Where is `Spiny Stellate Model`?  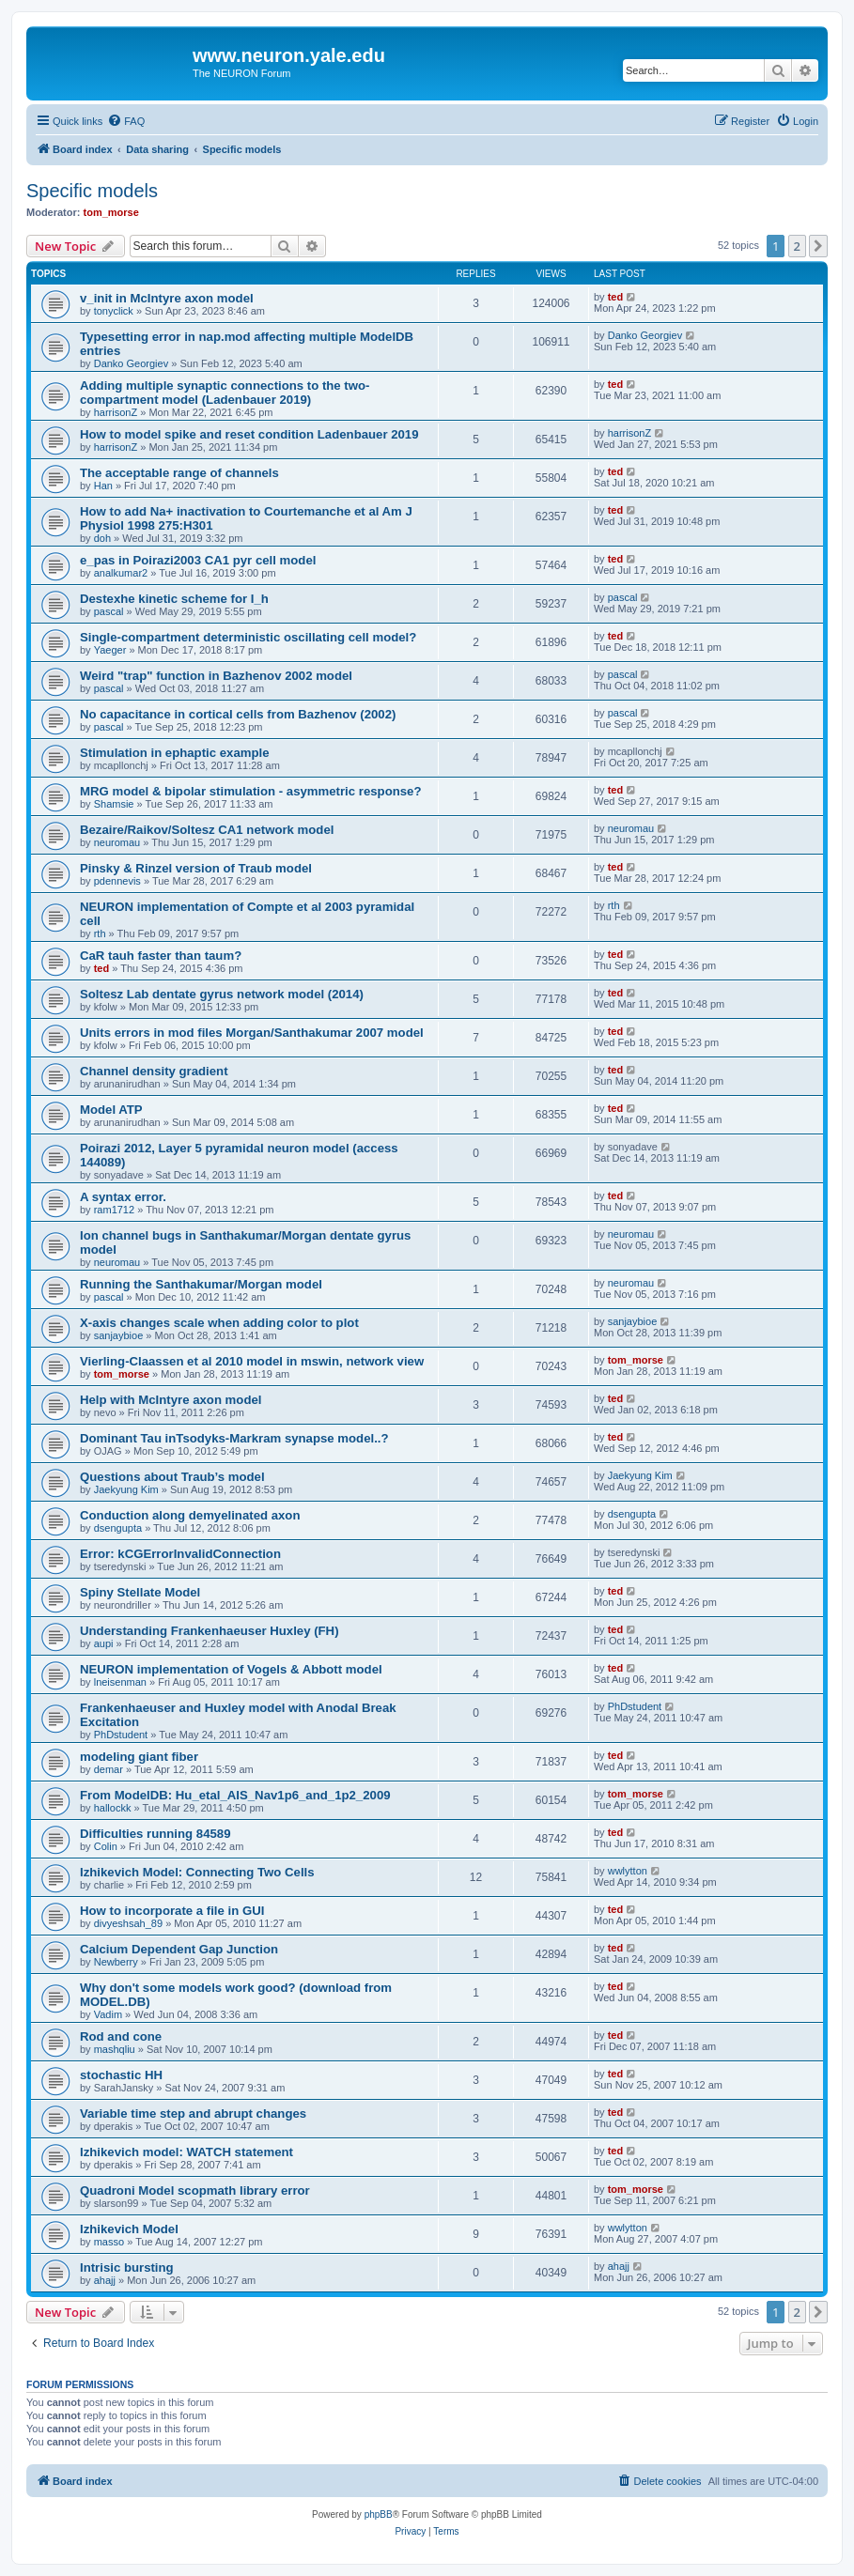
Spiny Stellate Model is located at coordinates (140, 1592).